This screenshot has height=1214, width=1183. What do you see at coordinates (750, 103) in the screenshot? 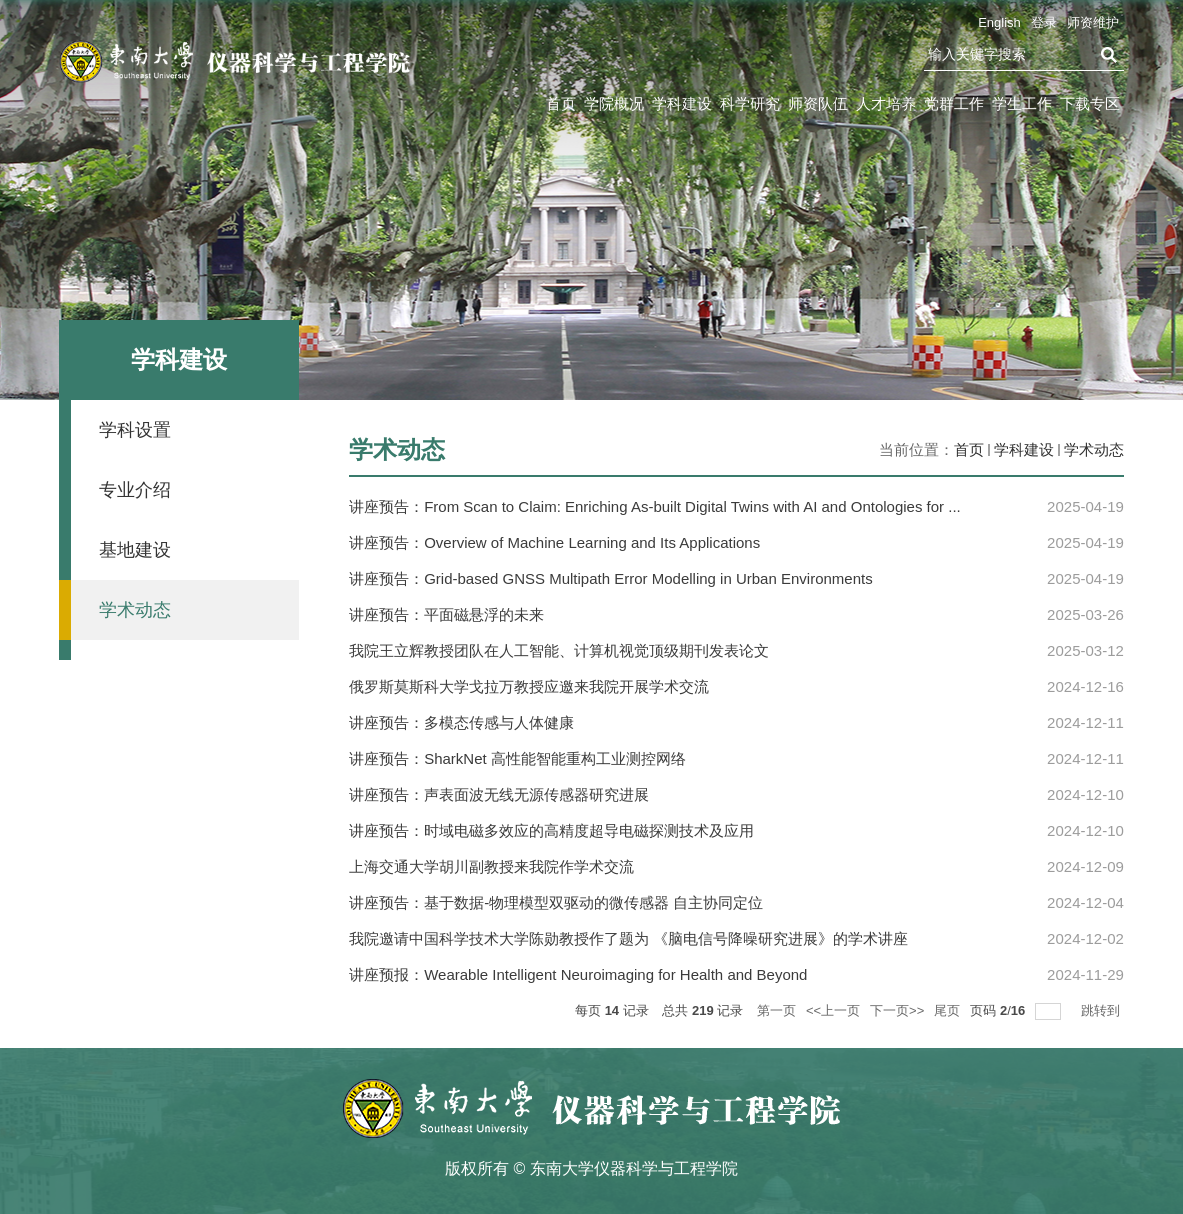
I see `科学研究` at bounding box center [750, 103].